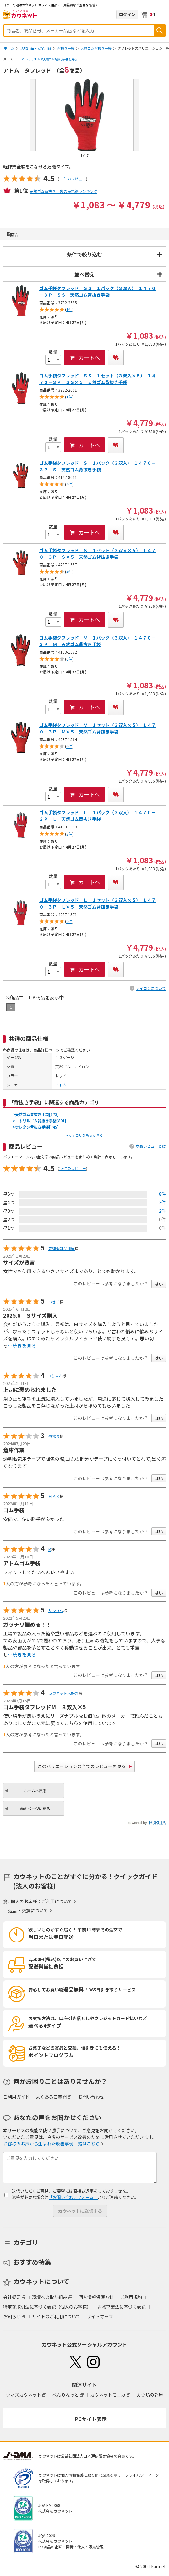  What do you see at coordinates (162, 1211) in the screenshot?
I see `2件` at bounding box center [162, 1211].